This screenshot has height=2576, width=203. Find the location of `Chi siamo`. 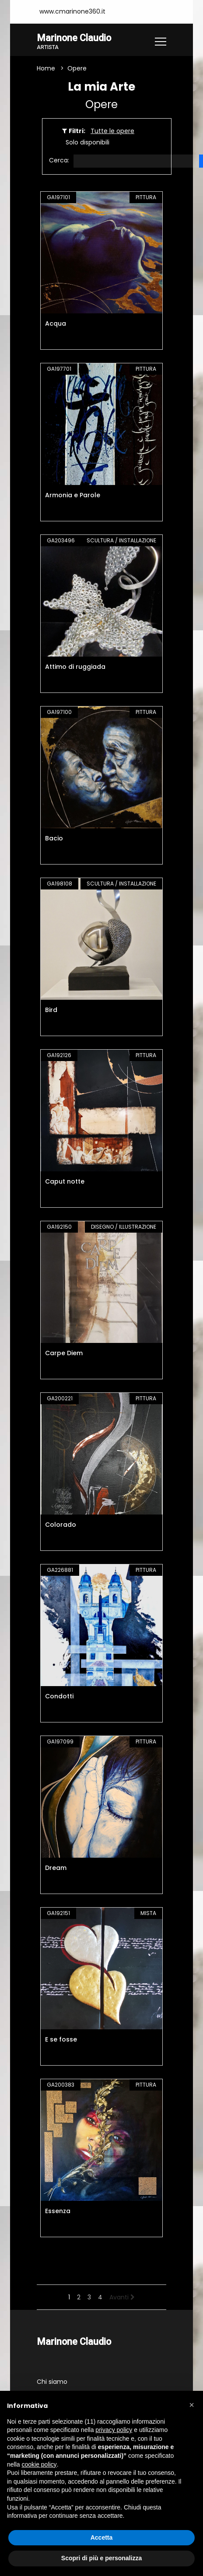

Chi siamo is located at coordinates (52, 2381).